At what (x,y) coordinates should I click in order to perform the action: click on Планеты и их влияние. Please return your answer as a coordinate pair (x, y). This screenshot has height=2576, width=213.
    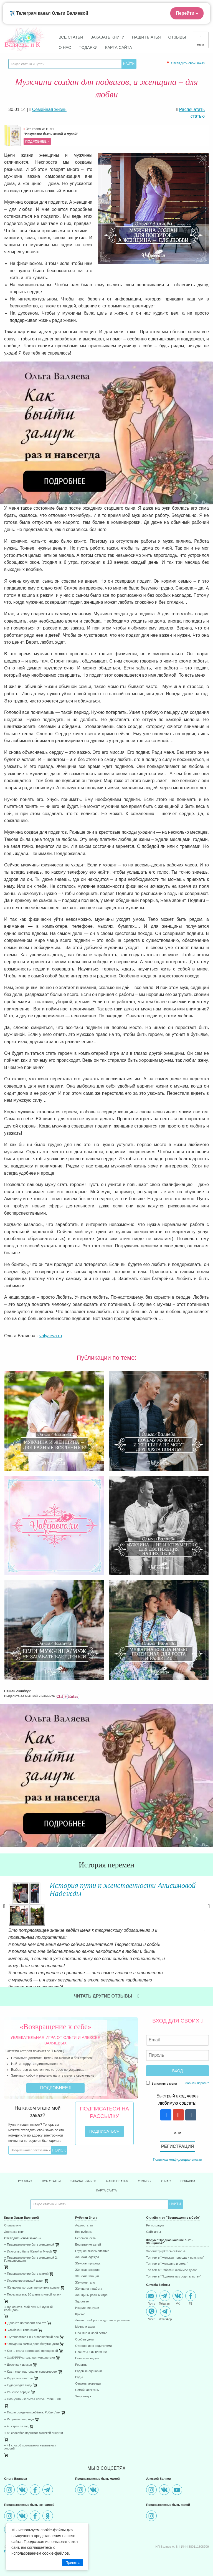
    Looking at the image, I should click on (91, 2343).